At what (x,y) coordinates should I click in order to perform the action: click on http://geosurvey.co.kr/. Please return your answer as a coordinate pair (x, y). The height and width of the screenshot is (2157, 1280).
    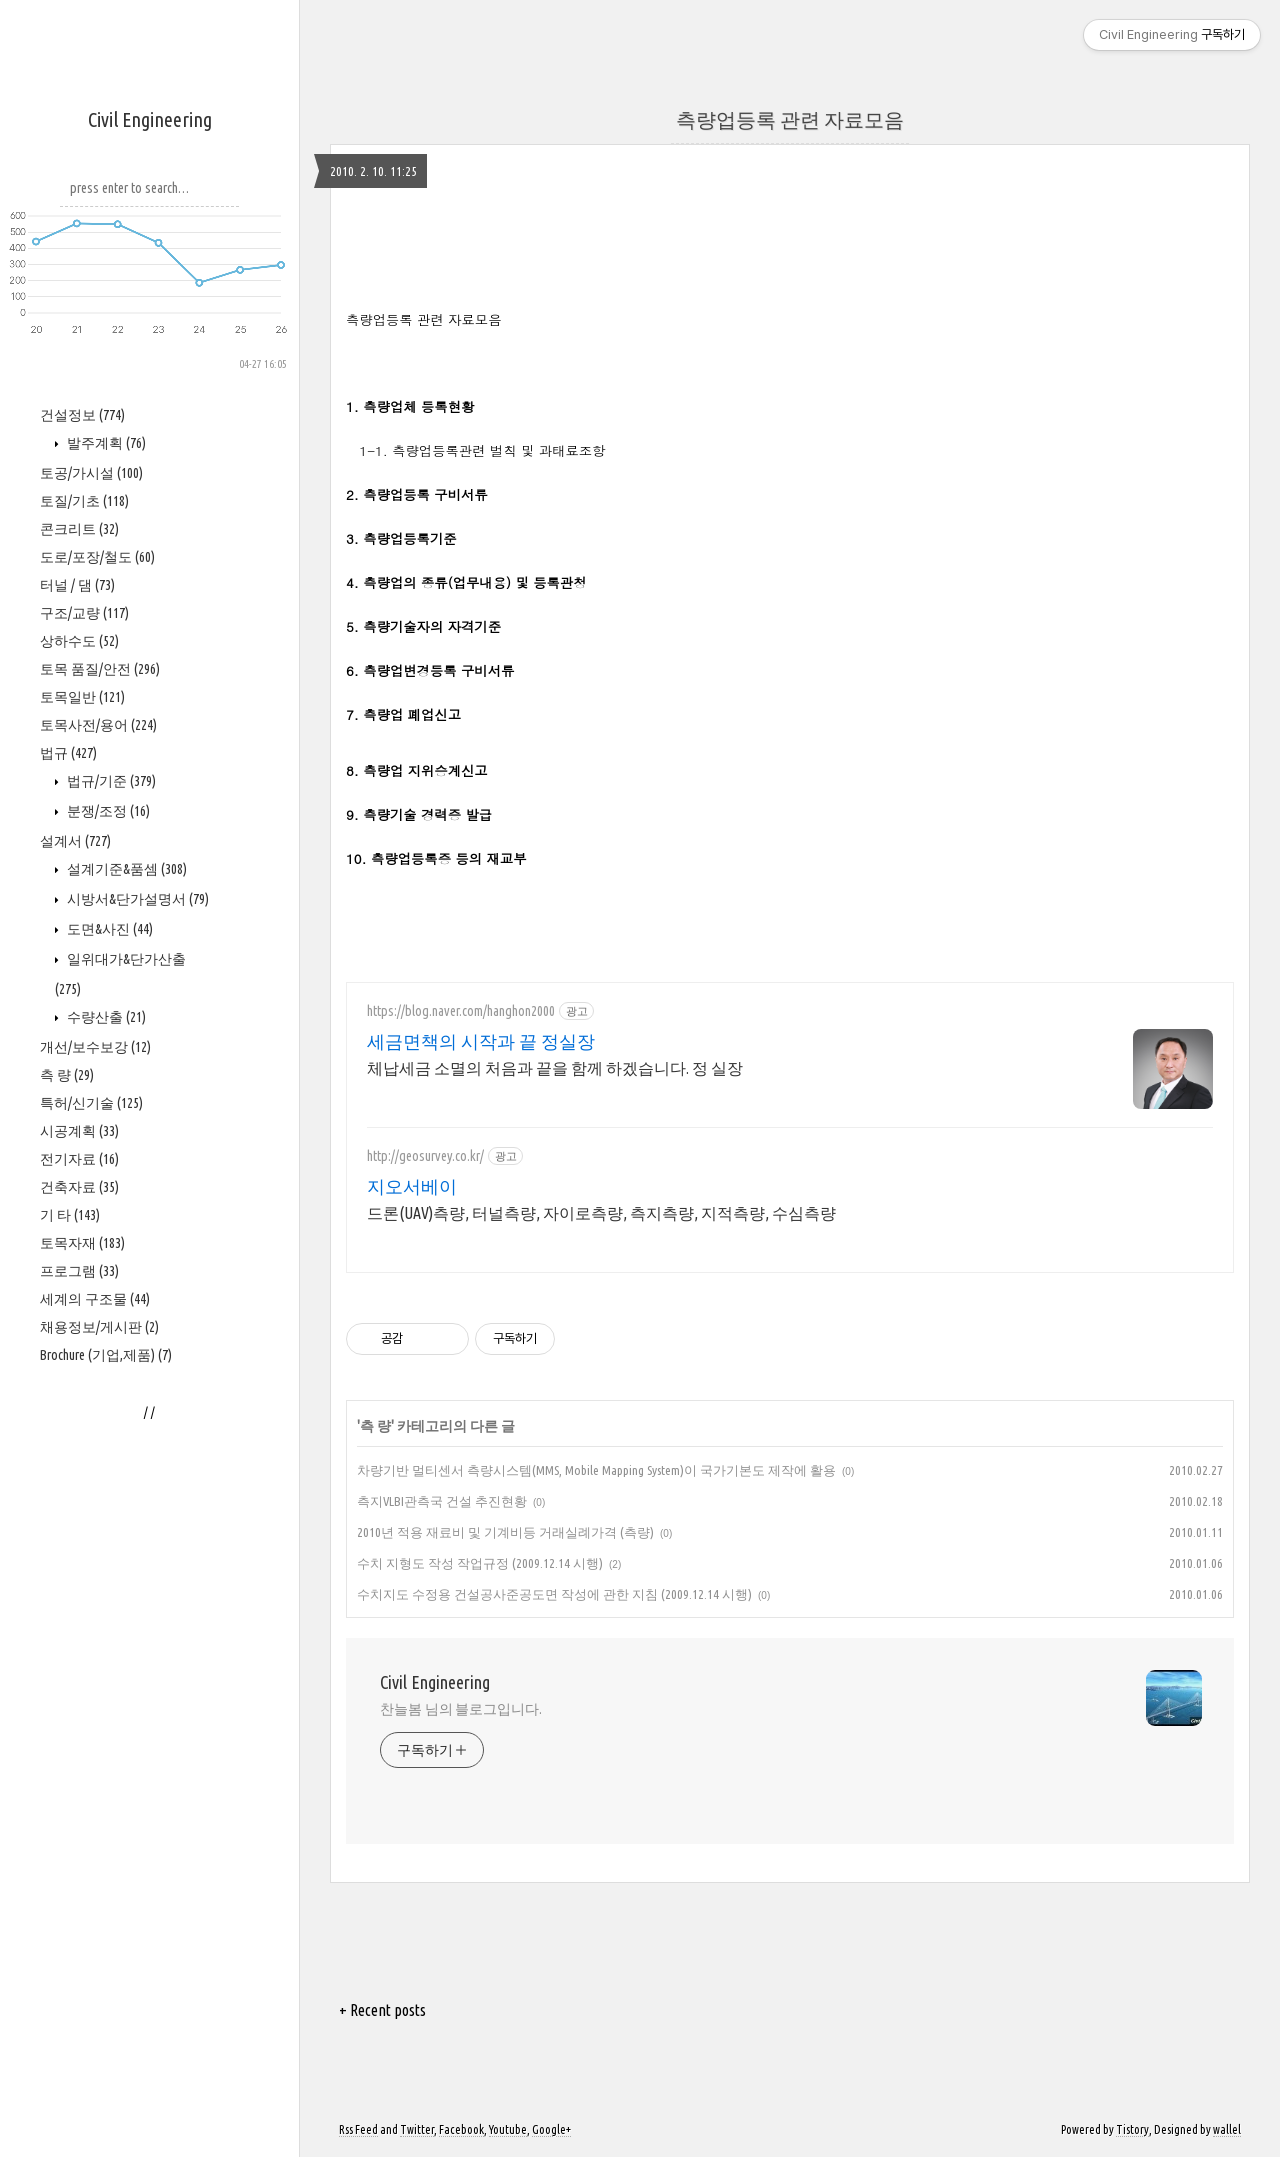
    Looking at the image, I should click on (425, 1156).